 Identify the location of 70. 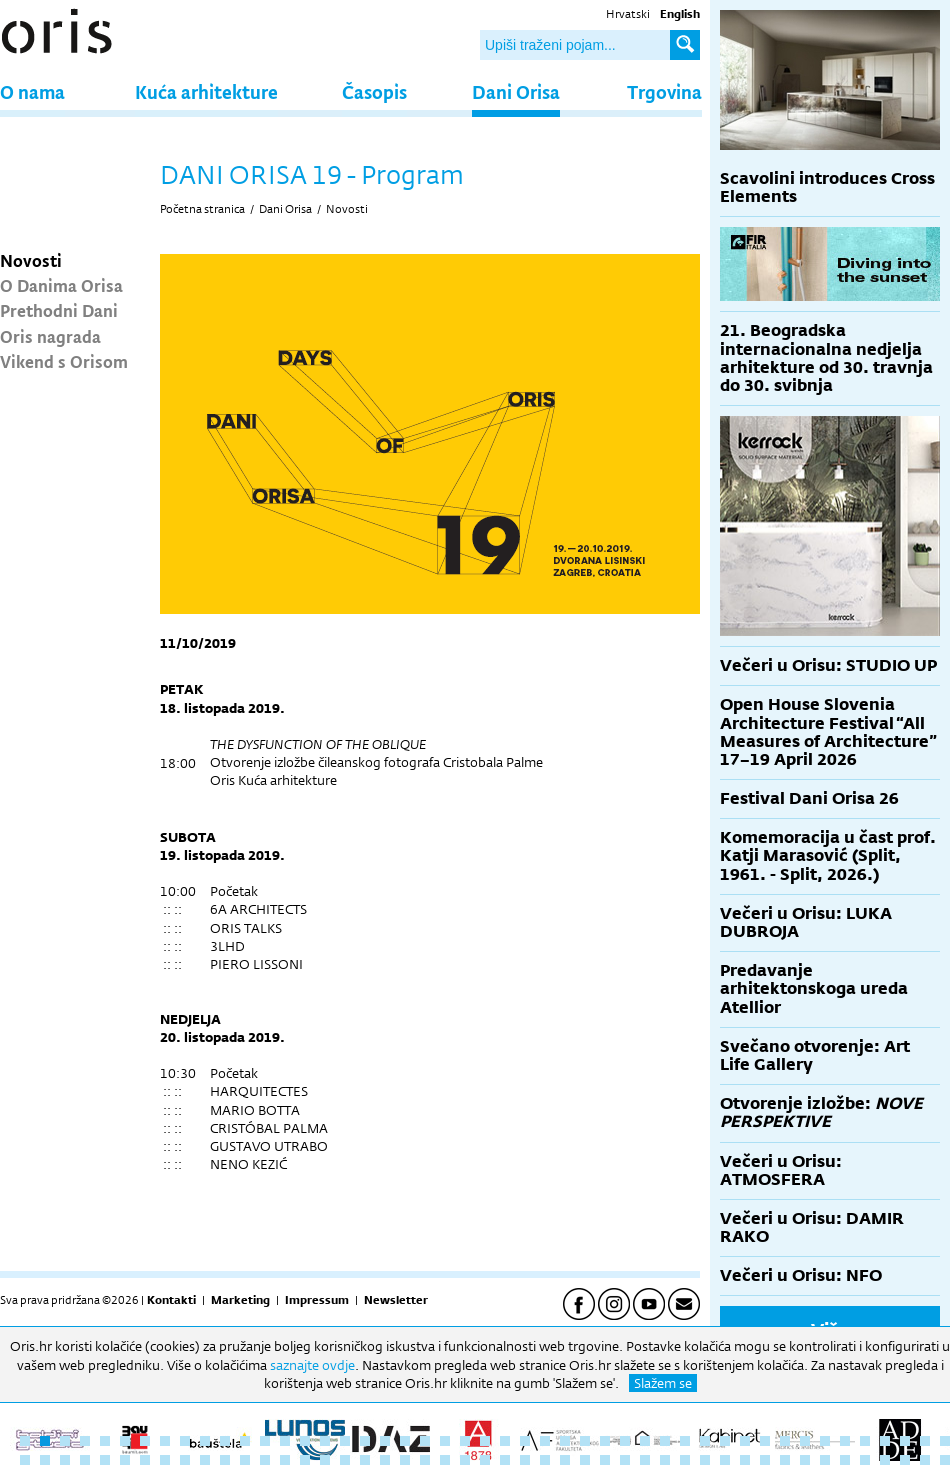
(465, 1460).